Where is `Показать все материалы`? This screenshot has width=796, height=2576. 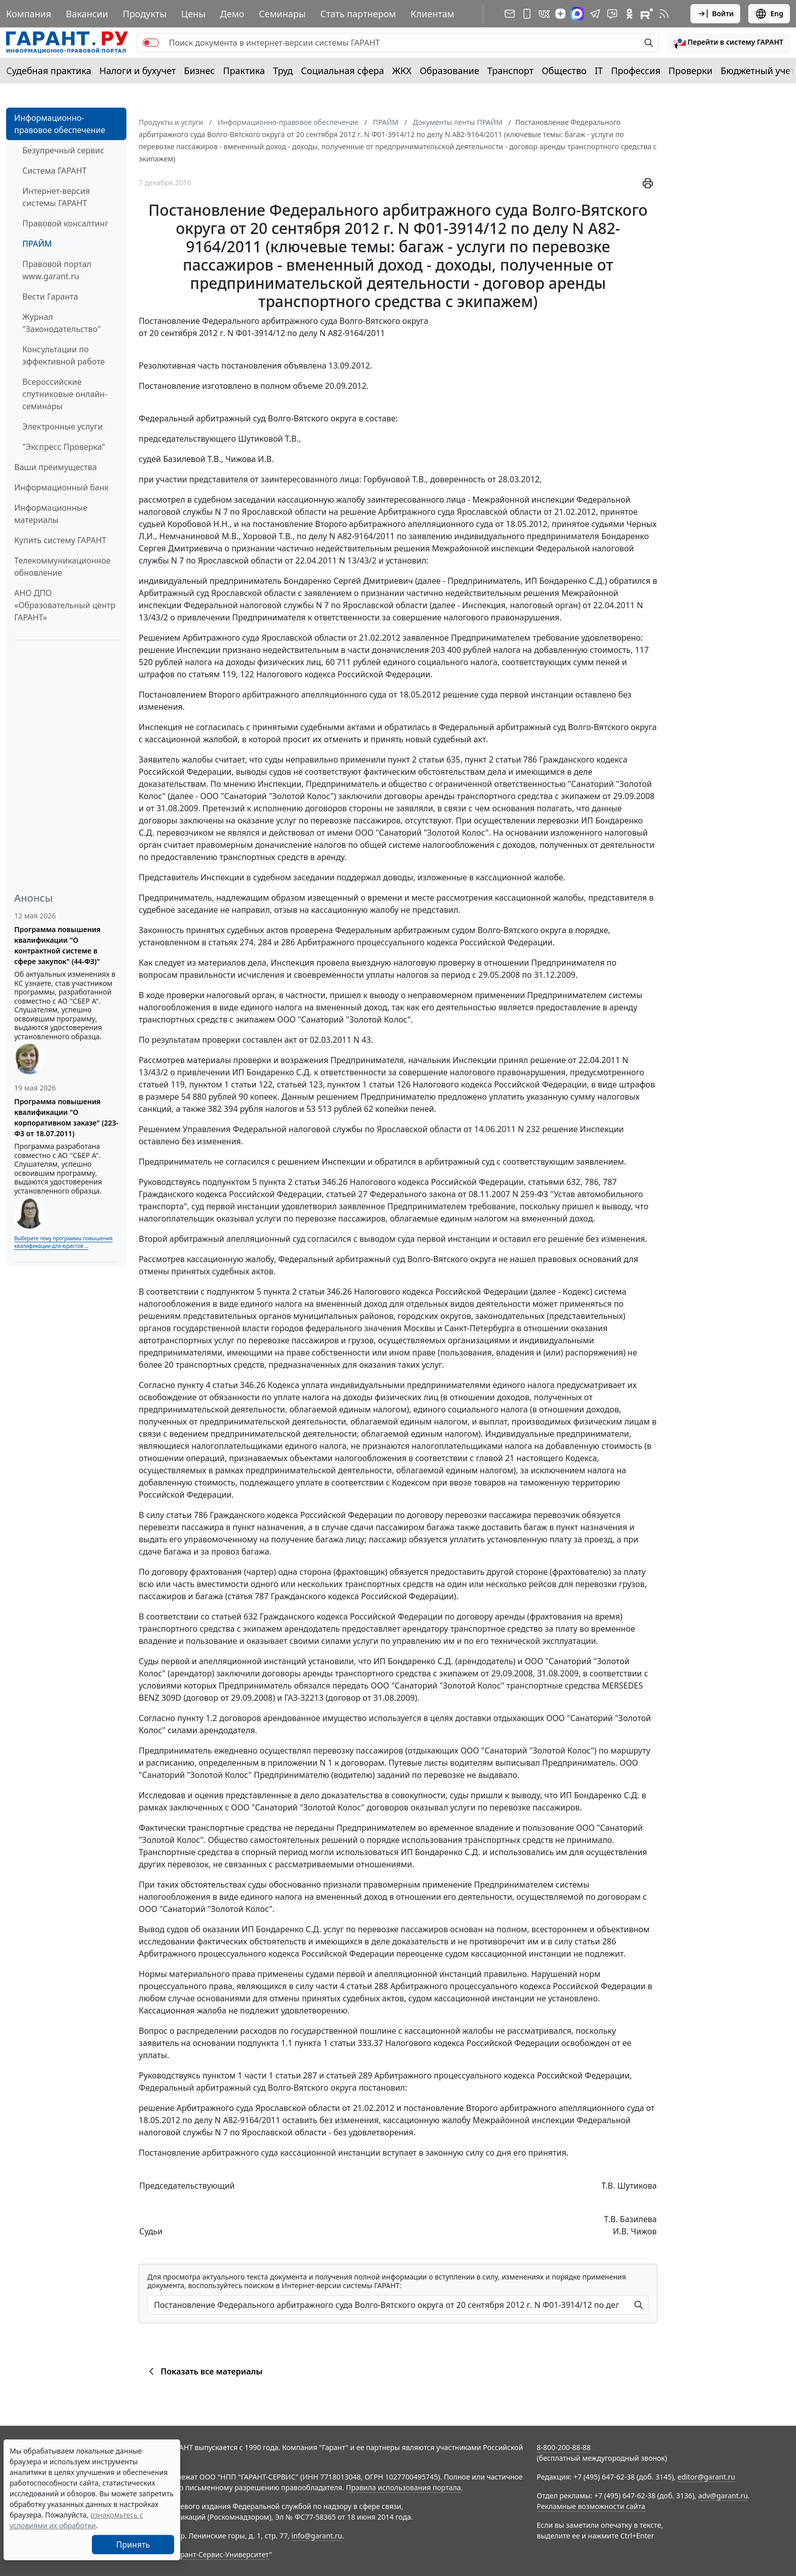 Показать все материалы is located at coordinates (203, 2371).